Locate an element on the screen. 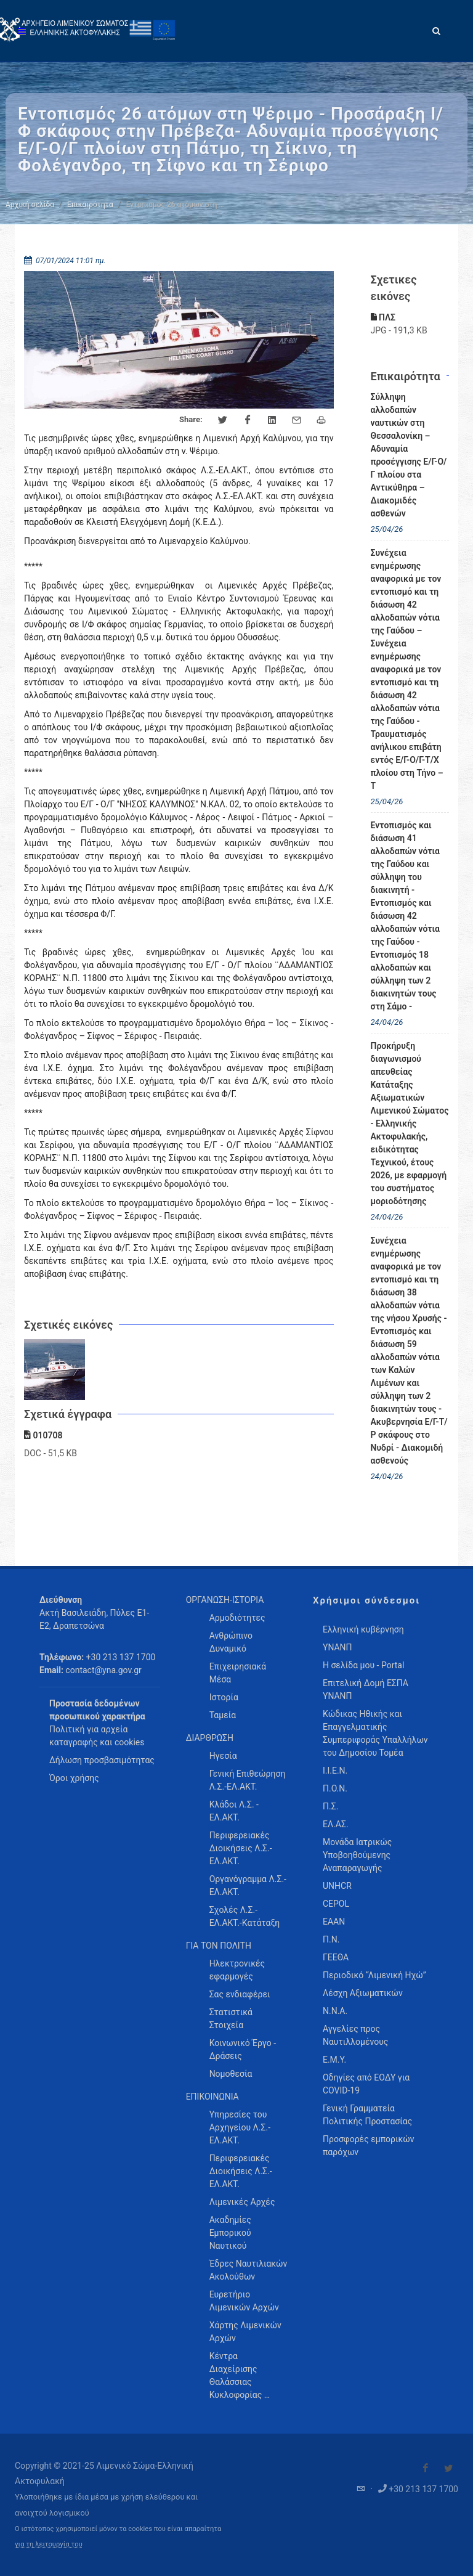 The height and width of the screenshot is (2576, 473). Ιστορία [menuitem] is located at coordinates (223, 1697).